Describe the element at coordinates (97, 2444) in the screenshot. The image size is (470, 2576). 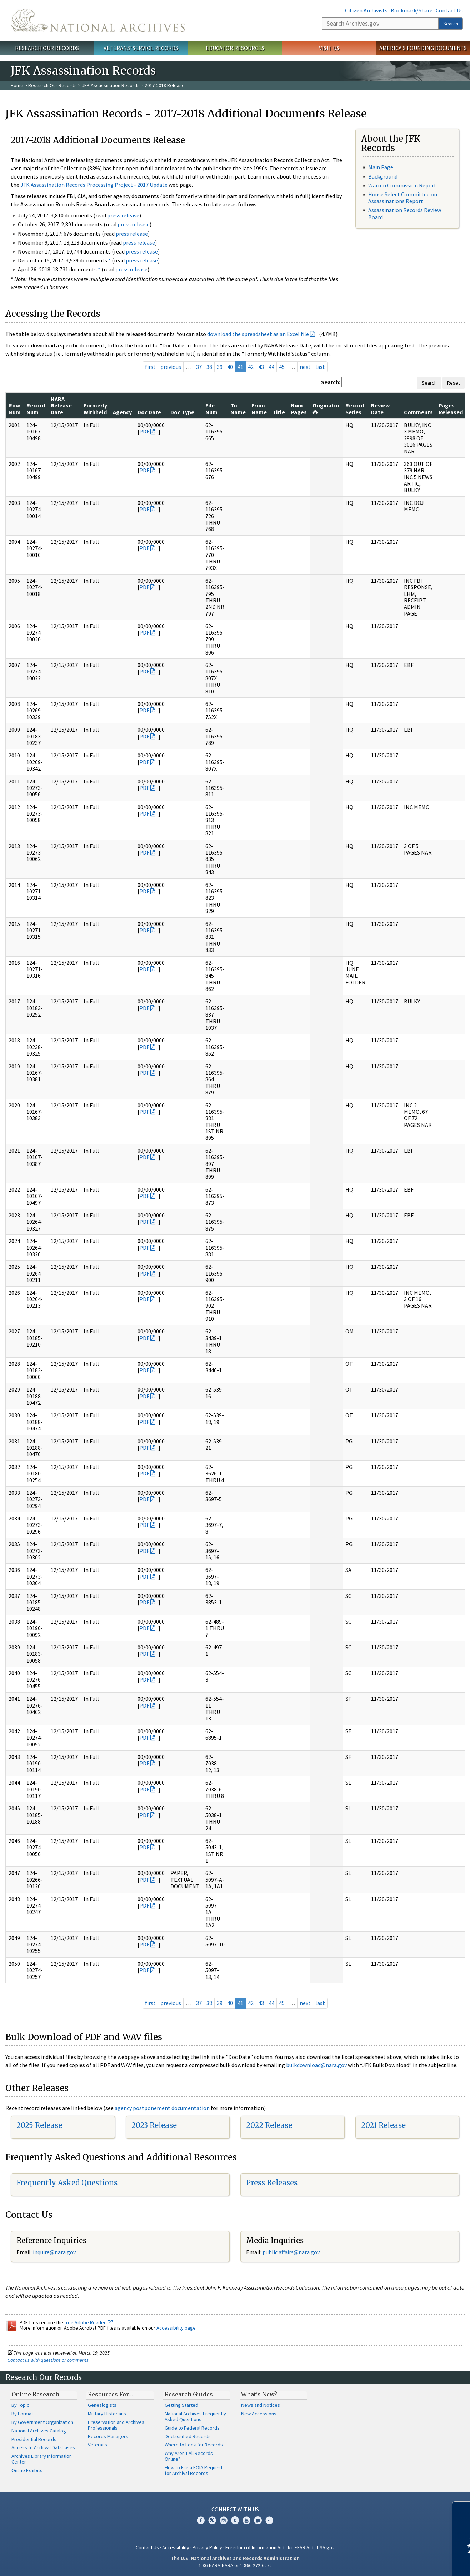
I see `Veterans` at that location.